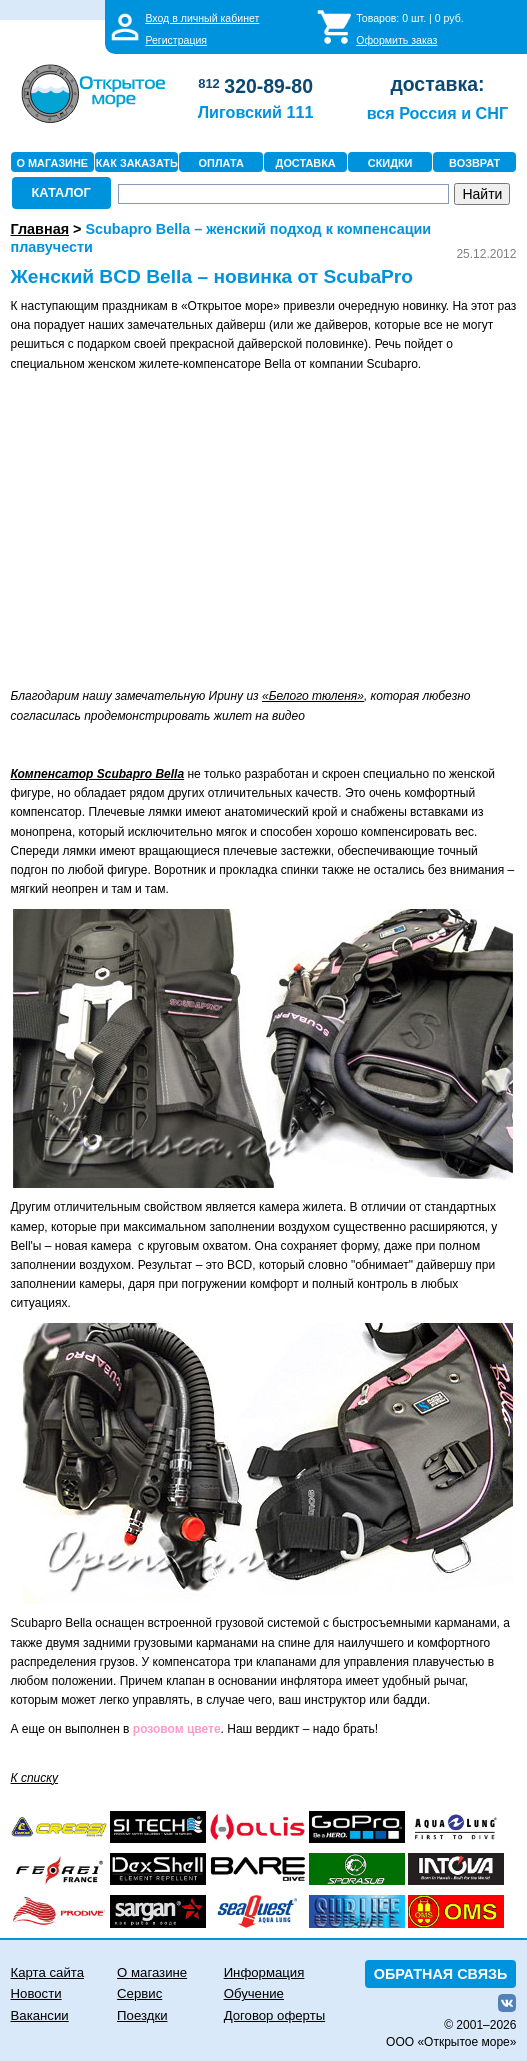  What do you see at coordinates (264, 1972) in the screenshot?
I see `Информация` at bounding box center [264, 1972].